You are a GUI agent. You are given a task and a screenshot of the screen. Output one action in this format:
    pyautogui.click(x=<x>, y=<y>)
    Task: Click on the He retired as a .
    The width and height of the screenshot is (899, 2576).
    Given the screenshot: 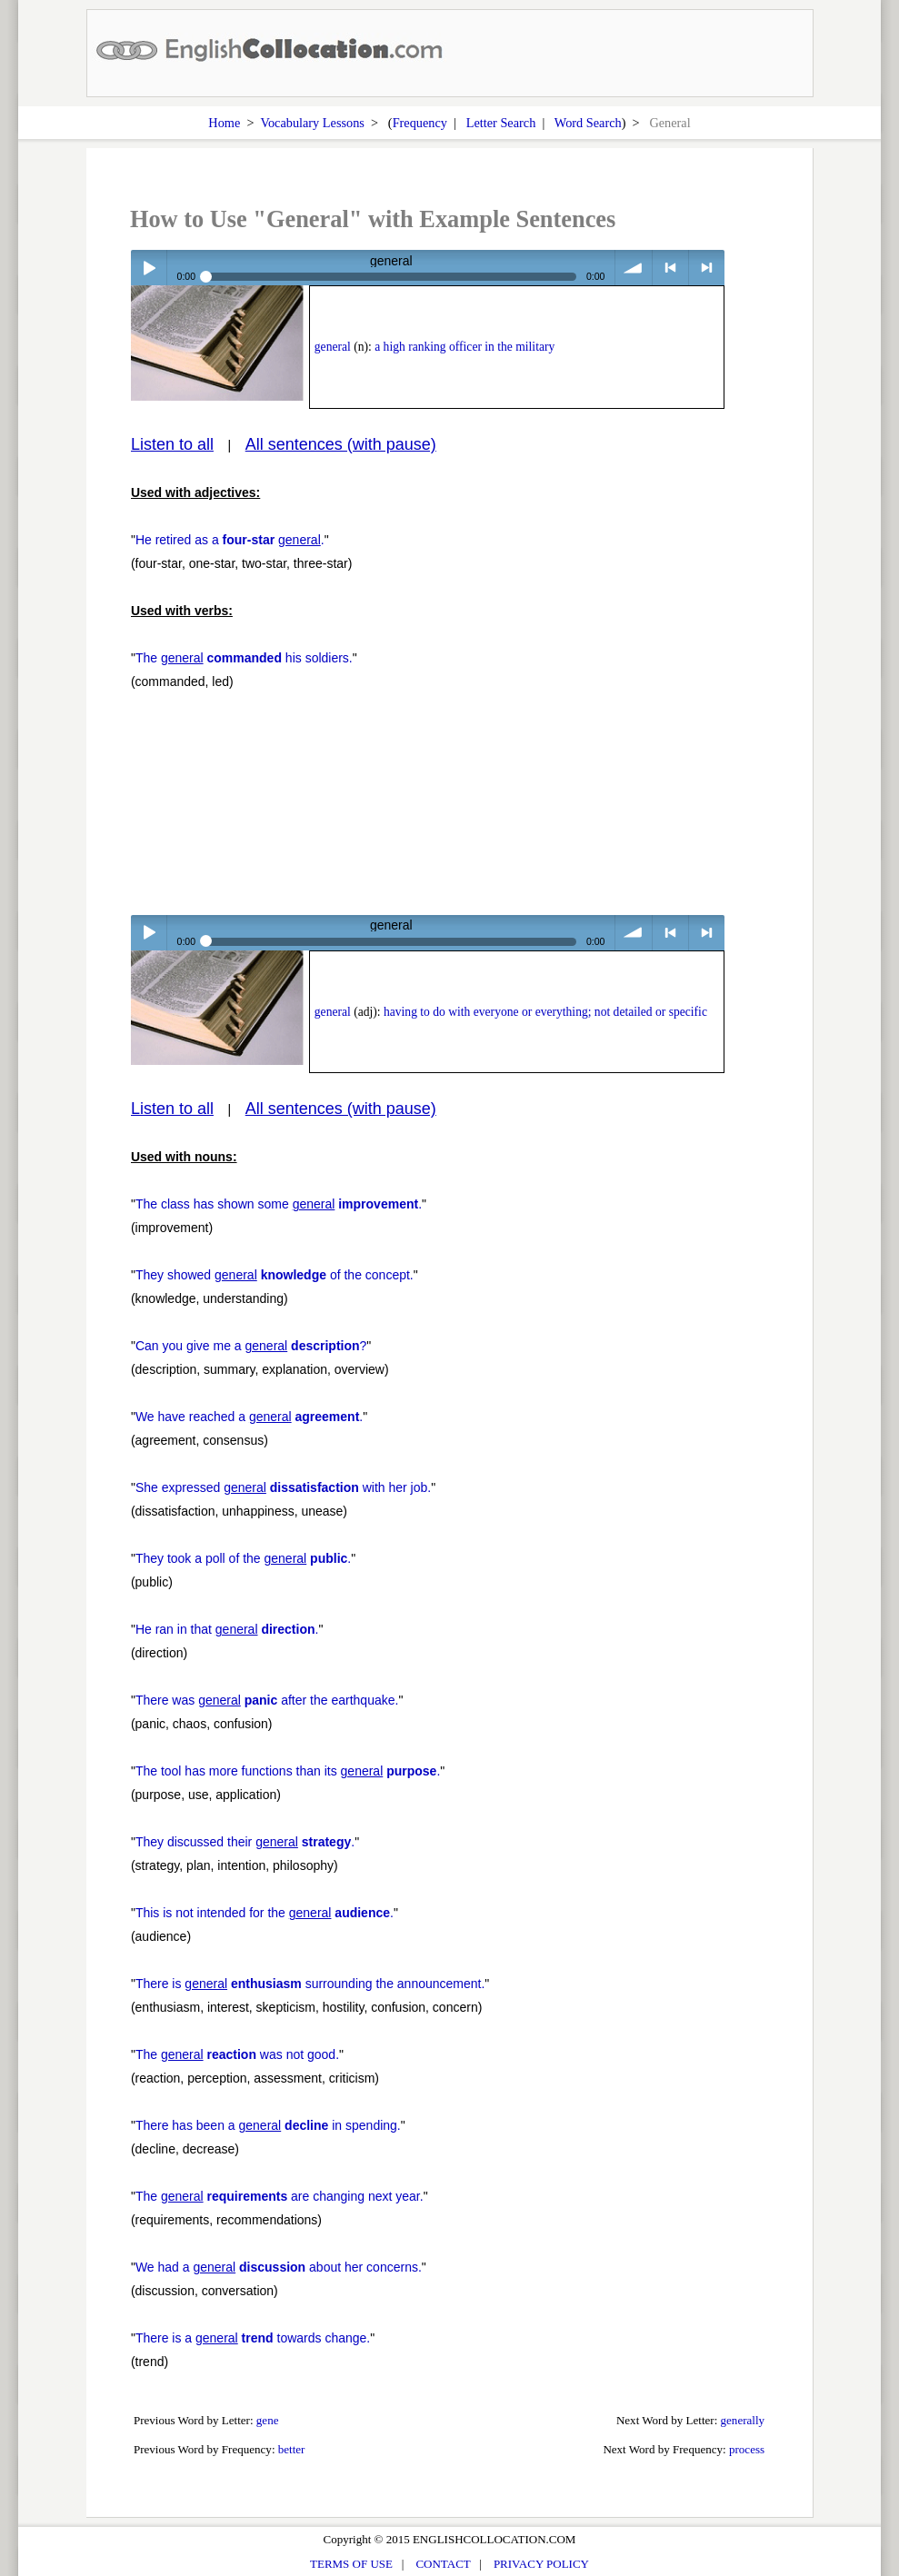 What is the action you would take?
    pyautogui.click(x=230, y=539)
    